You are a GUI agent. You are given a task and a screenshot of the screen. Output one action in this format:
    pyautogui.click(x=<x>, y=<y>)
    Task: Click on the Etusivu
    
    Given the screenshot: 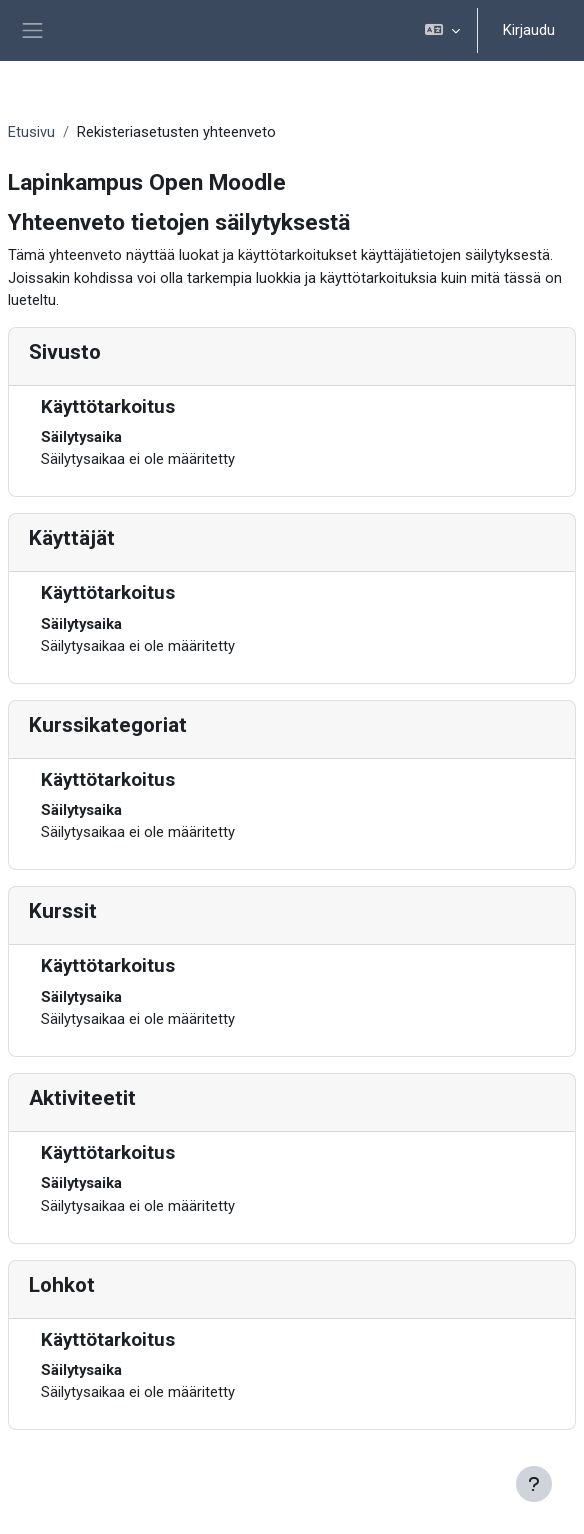 What is the action you would take?
    pyautogui.click(x=31, y=132)
    